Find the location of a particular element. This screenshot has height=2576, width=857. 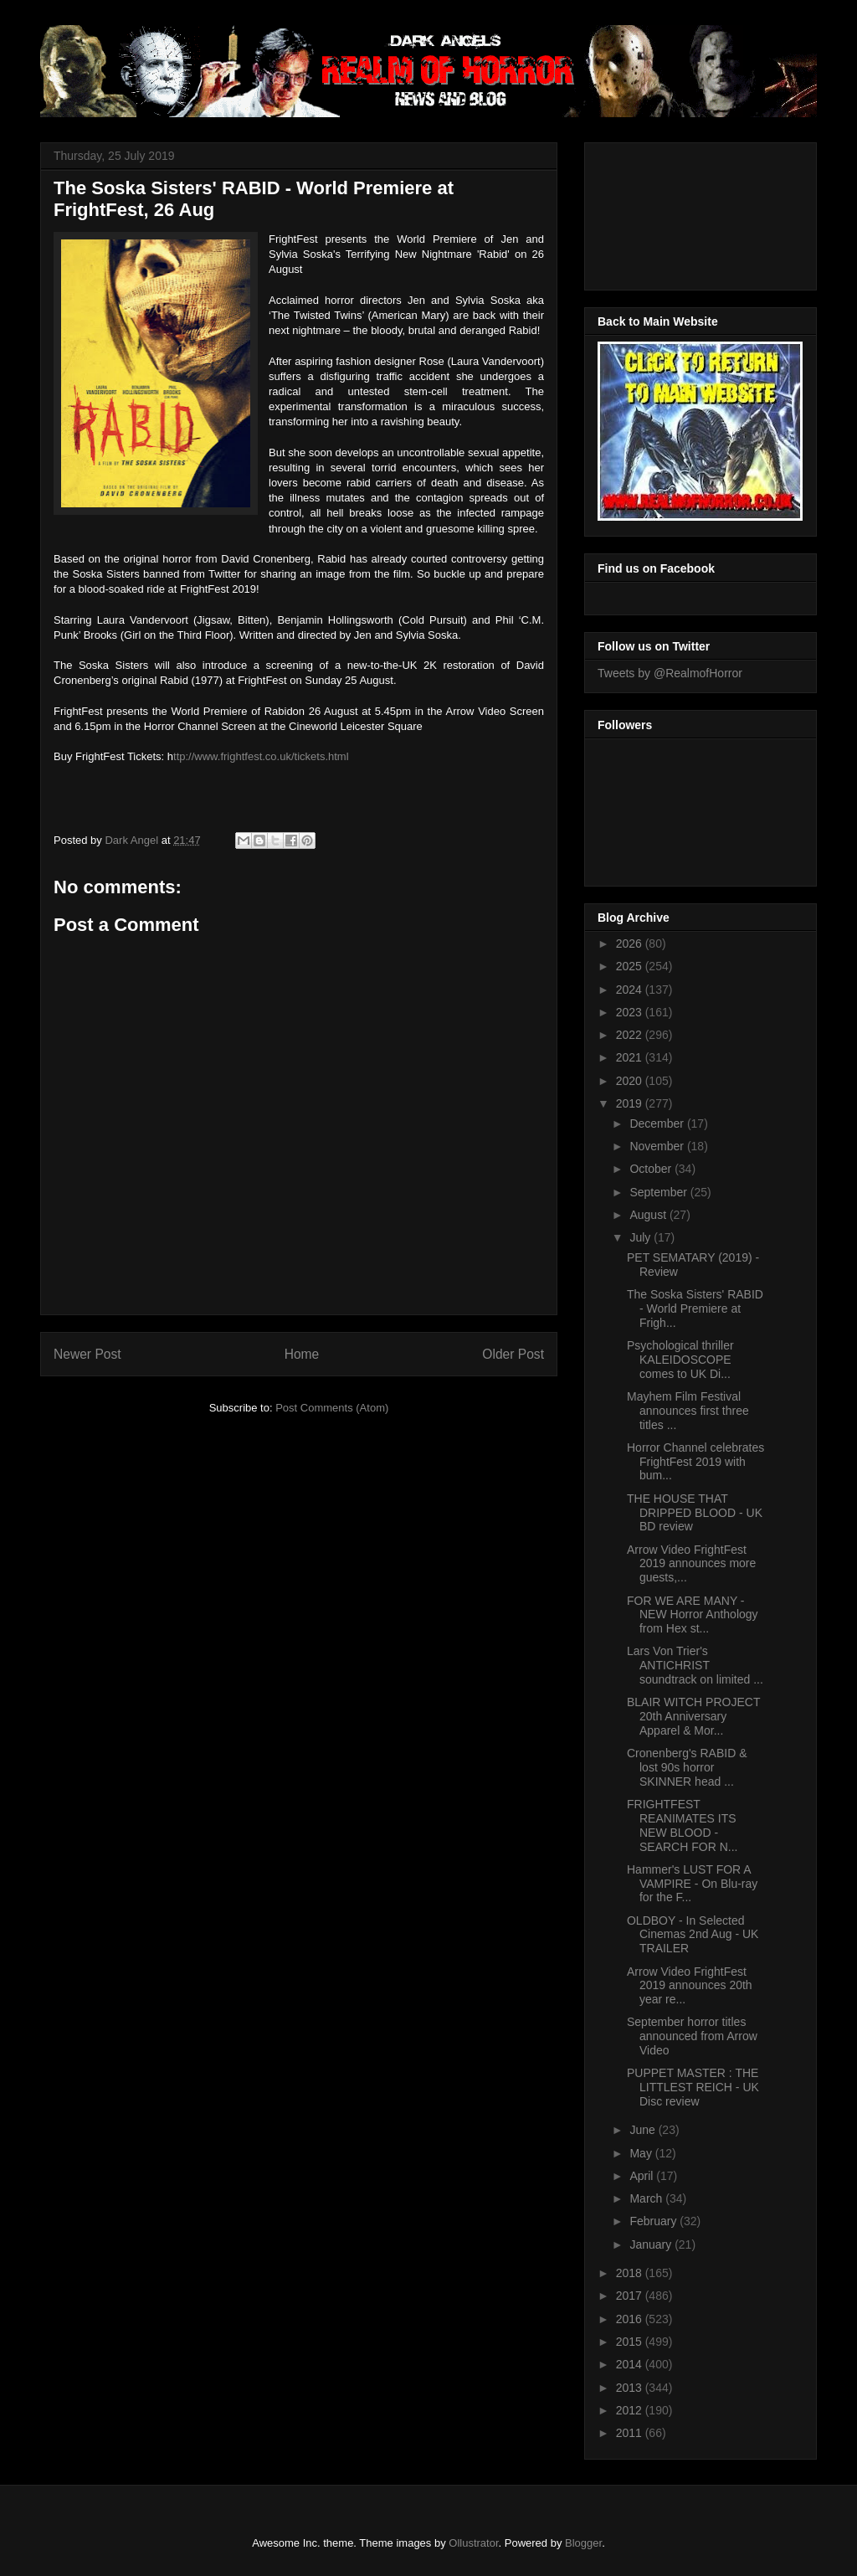

September is located at coordinates (659, 1192).